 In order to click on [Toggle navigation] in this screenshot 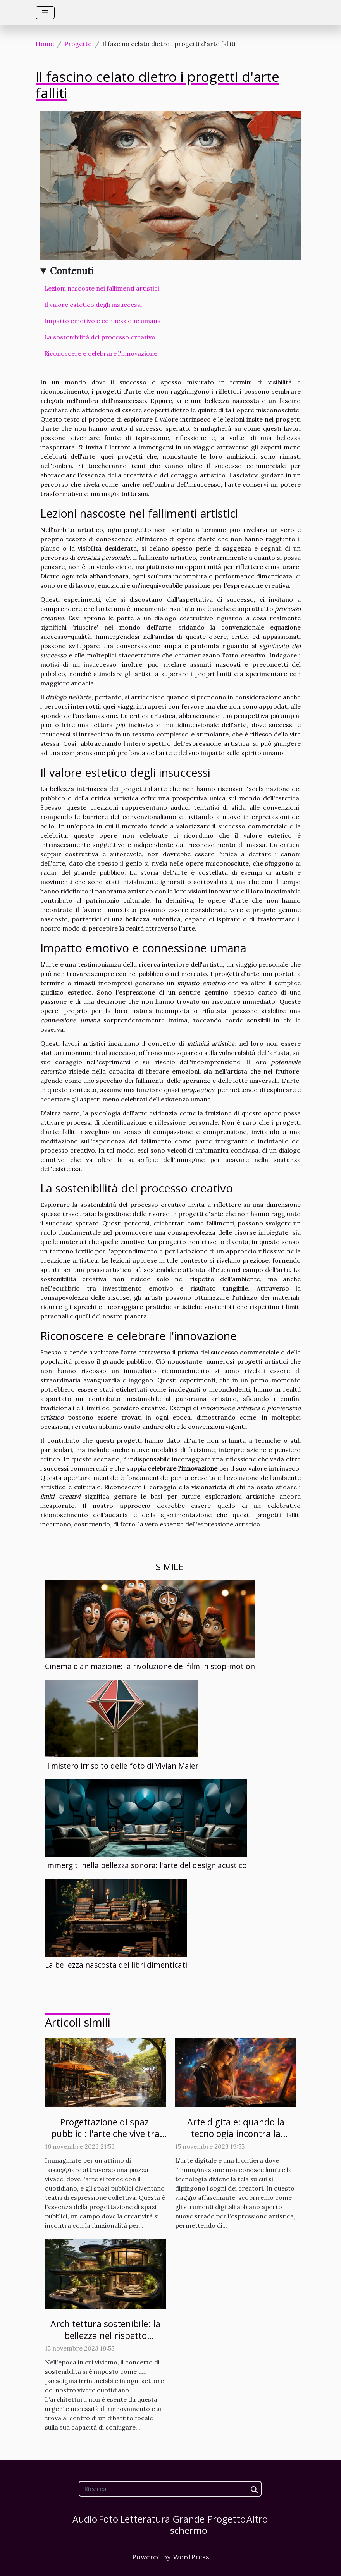, I will do `click(45, 12)`.